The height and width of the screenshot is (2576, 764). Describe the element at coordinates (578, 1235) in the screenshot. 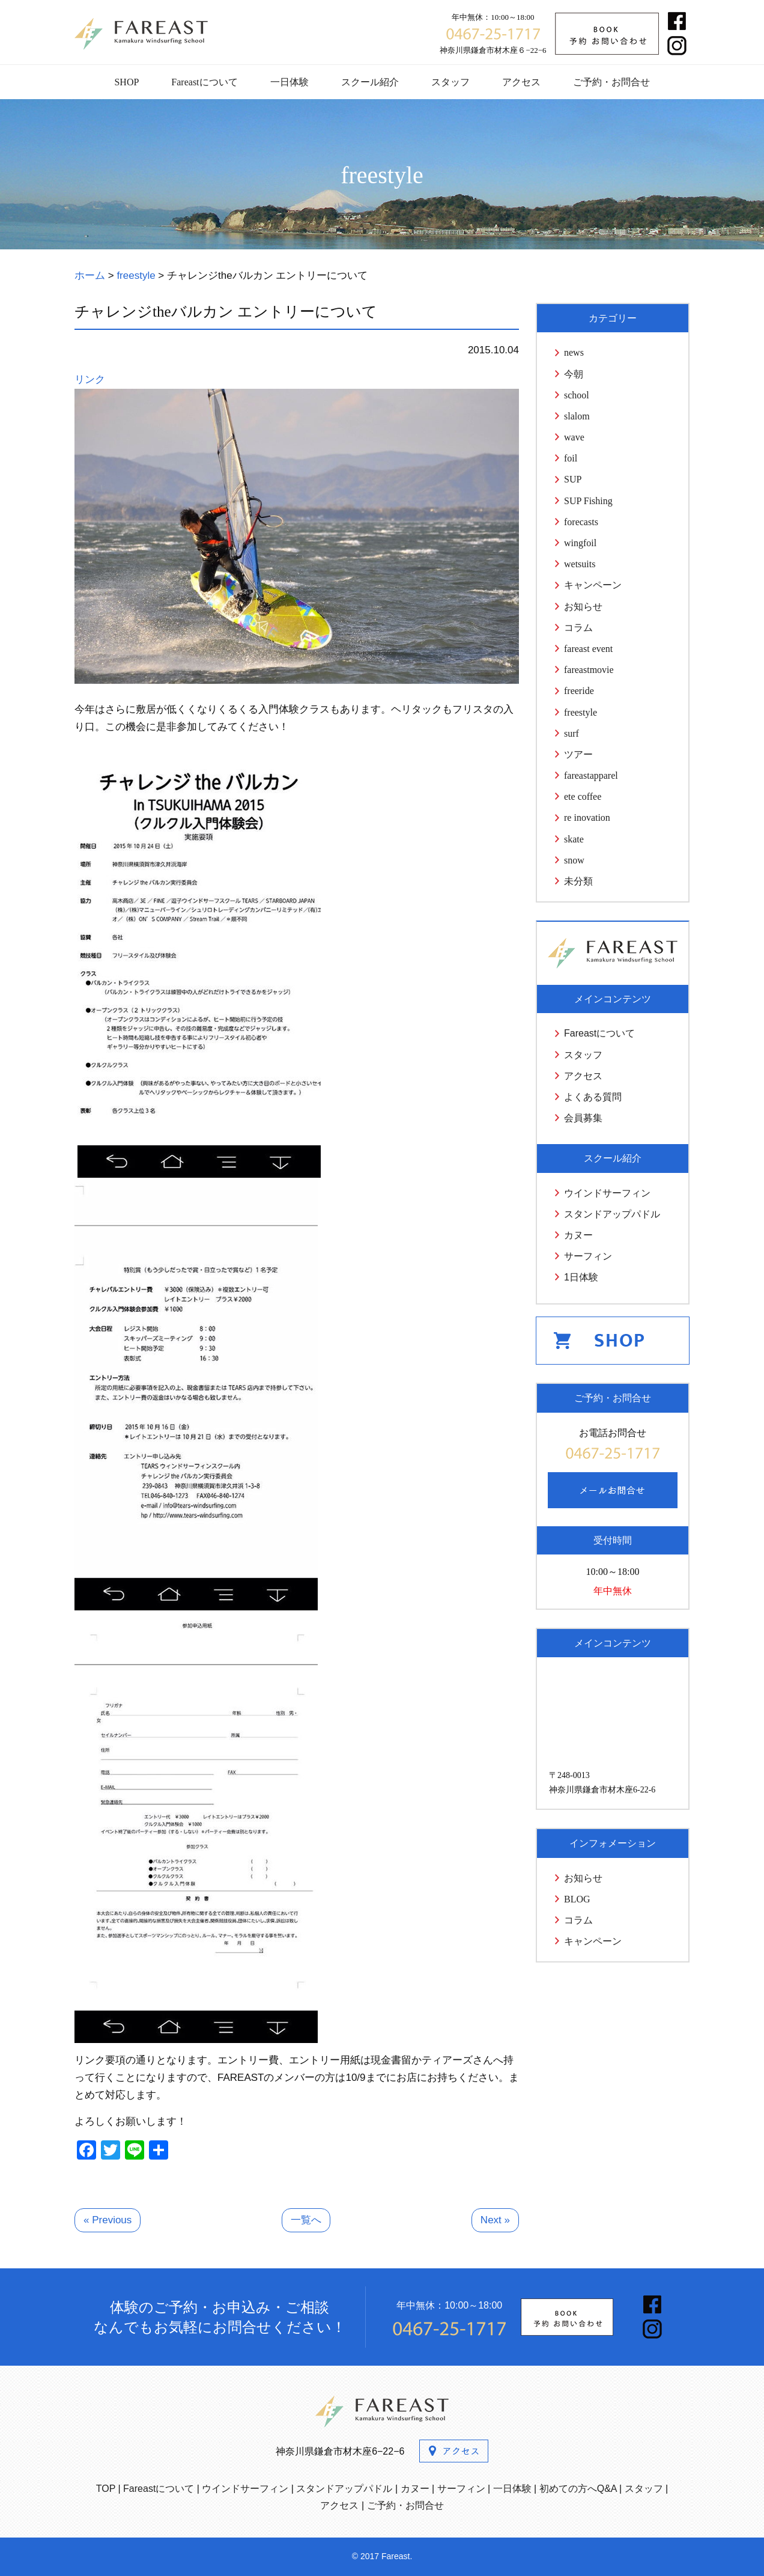

I see `カヌー` at that location.